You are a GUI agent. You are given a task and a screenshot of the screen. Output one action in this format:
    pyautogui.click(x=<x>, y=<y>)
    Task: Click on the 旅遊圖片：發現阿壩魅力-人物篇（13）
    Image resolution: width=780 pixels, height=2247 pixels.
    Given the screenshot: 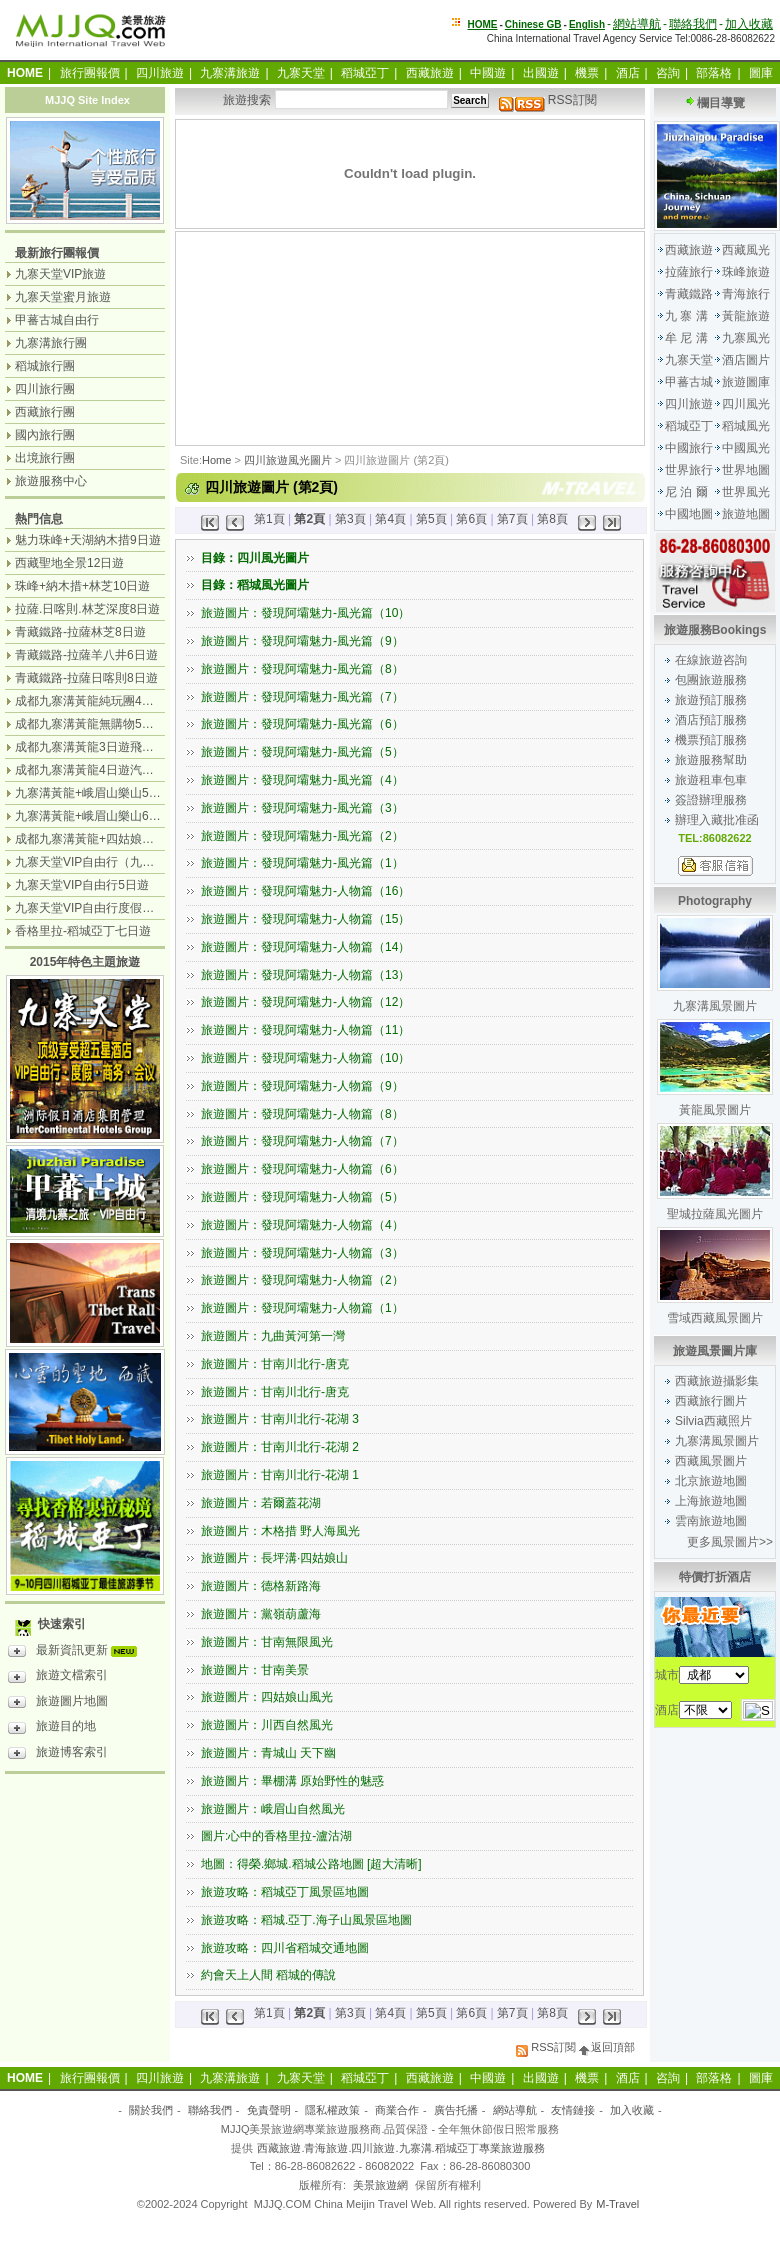 What is the action you would take?
    pyautogui.click(x=305, y=975)
    